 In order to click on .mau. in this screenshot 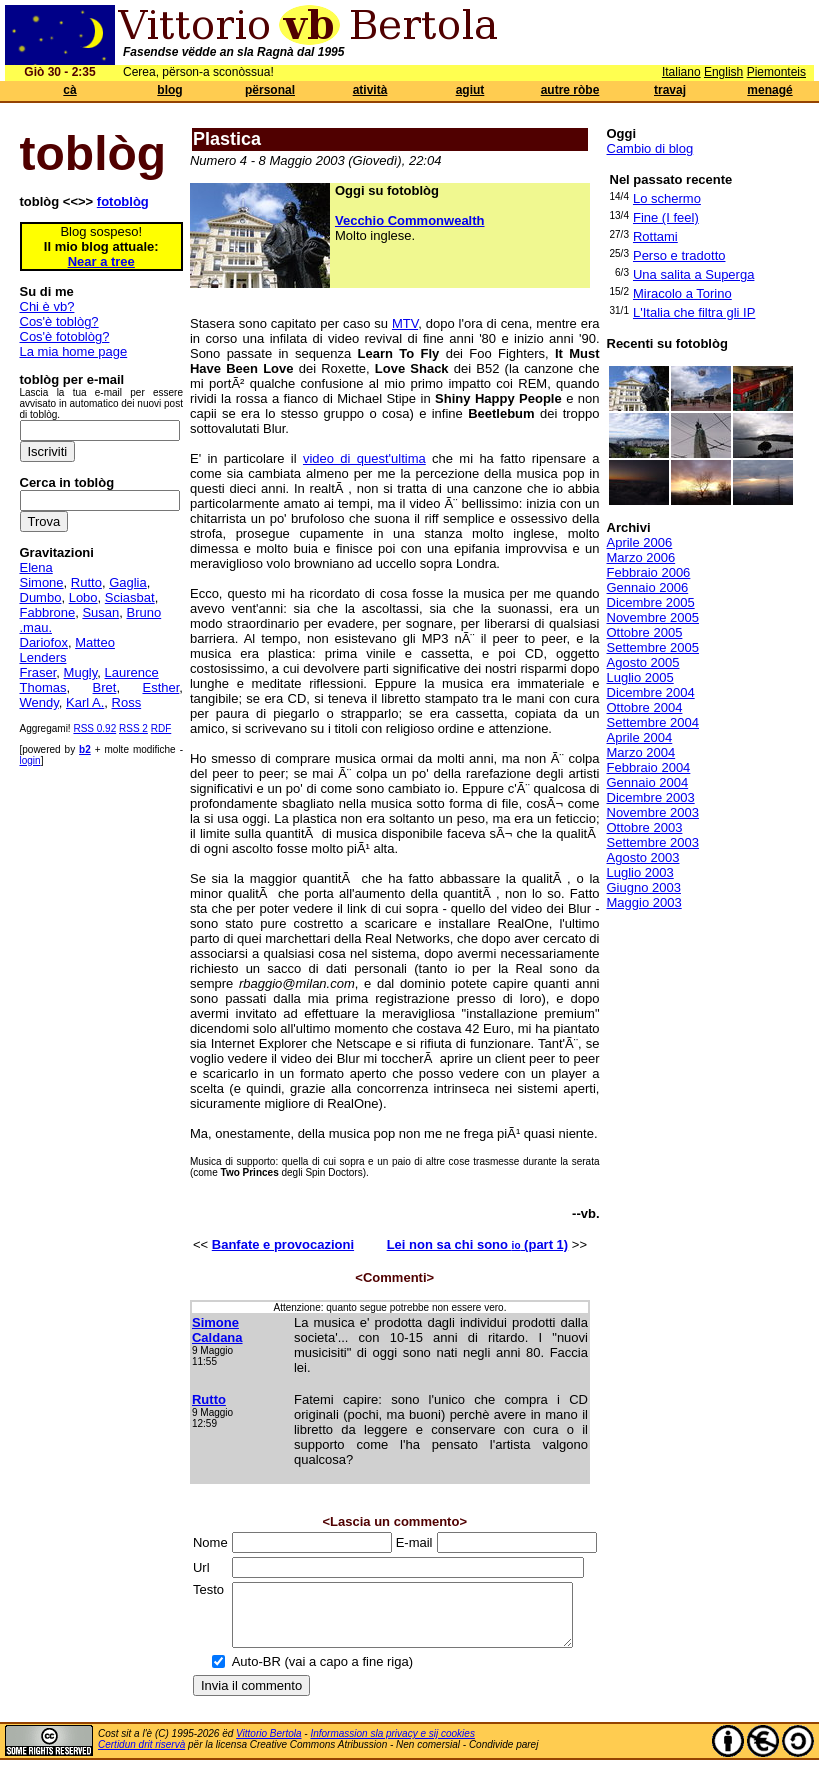, I will do `click(36, 627)`.